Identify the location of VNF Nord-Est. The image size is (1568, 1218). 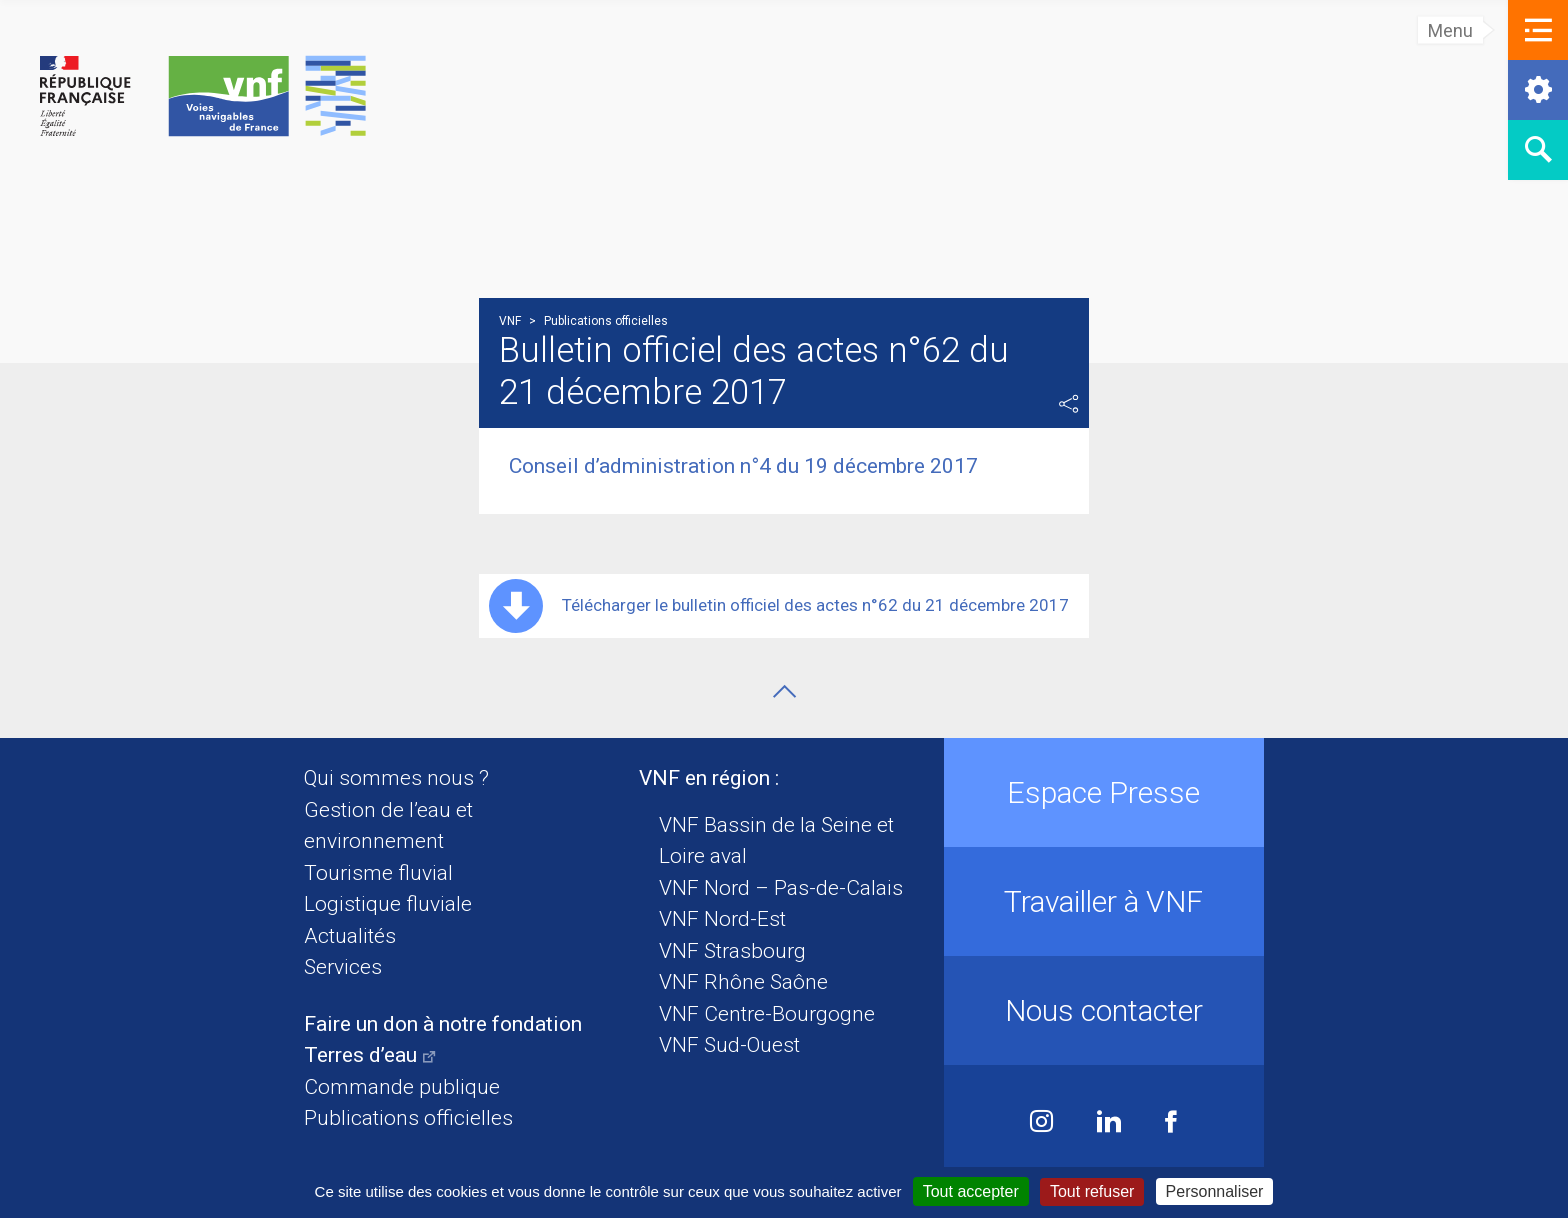
(722, 919).